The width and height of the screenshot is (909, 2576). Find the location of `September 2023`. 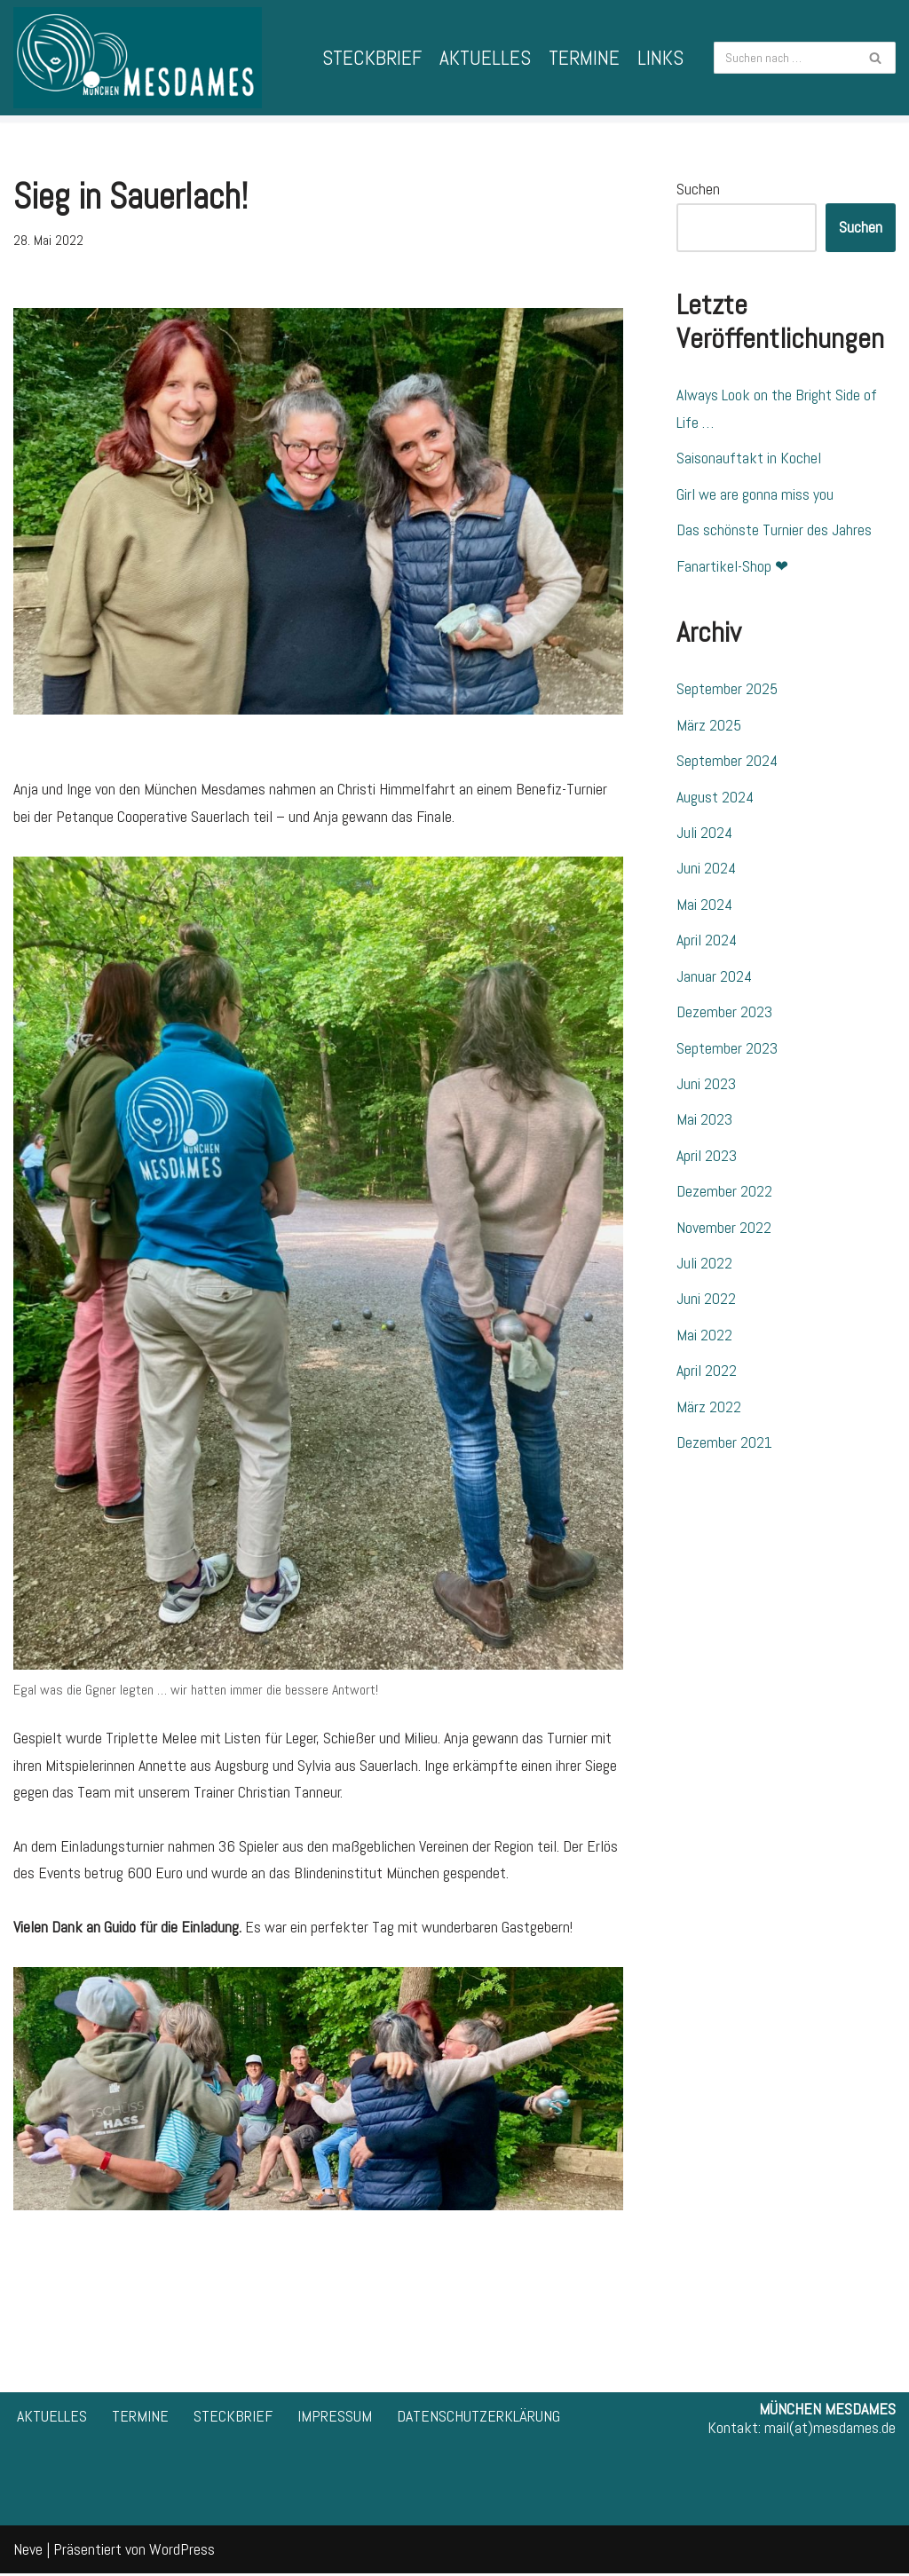

September 2023 is located at coordinates (727, 1049).